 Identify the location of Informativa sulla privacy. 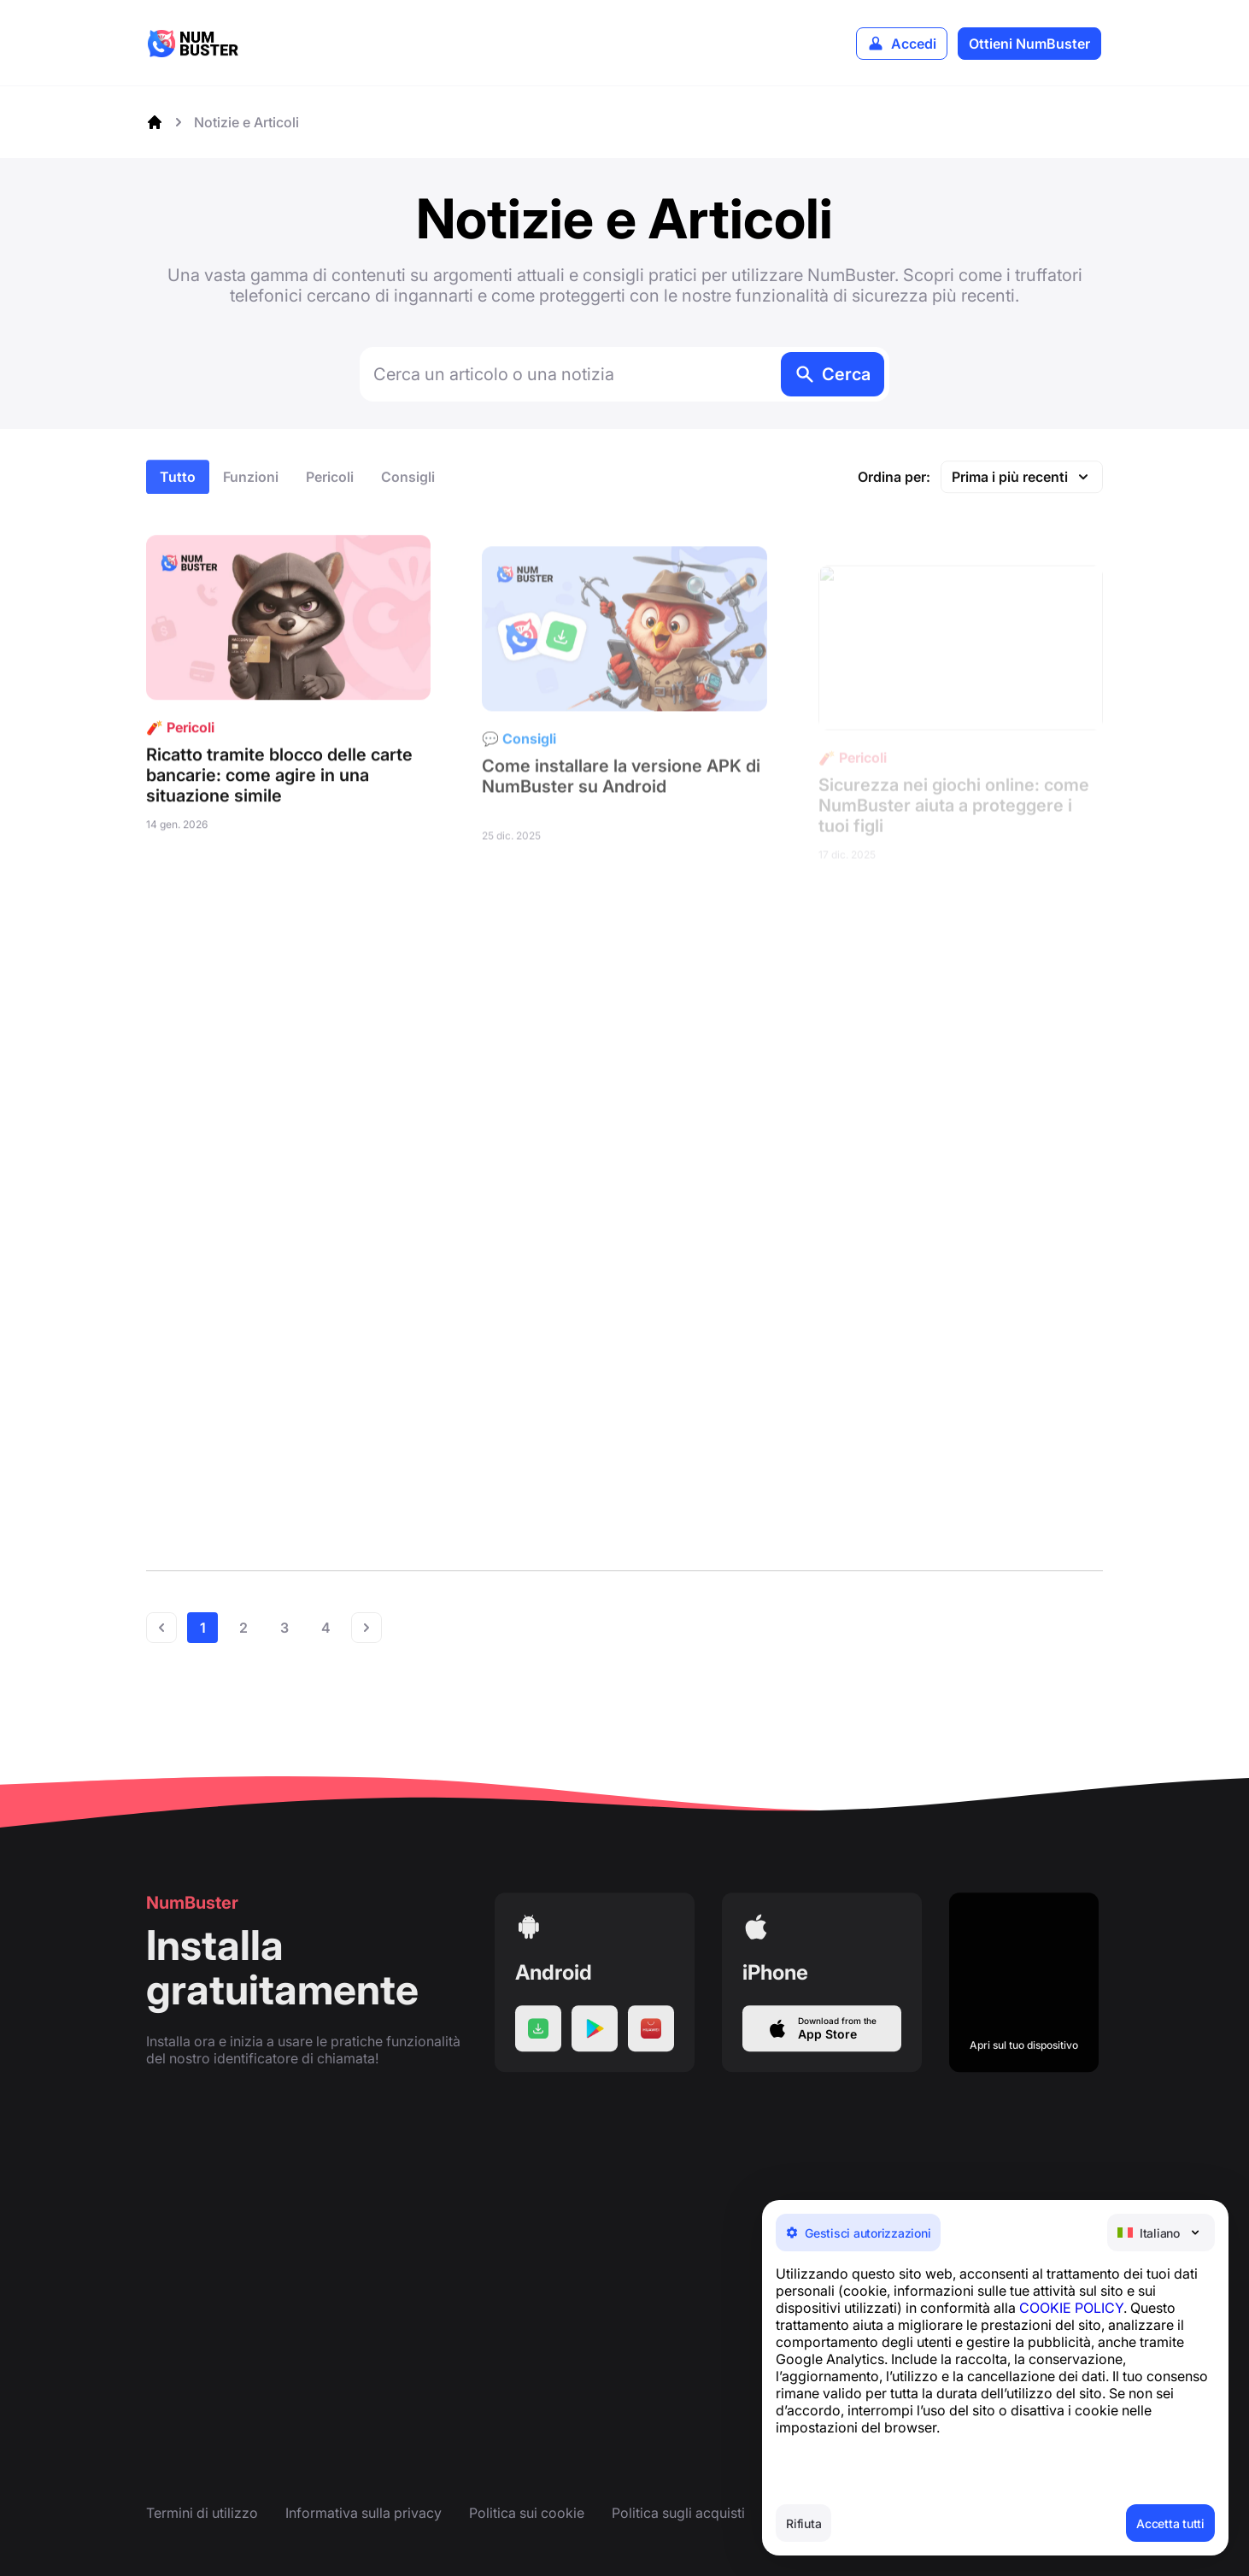
(363, 2512).